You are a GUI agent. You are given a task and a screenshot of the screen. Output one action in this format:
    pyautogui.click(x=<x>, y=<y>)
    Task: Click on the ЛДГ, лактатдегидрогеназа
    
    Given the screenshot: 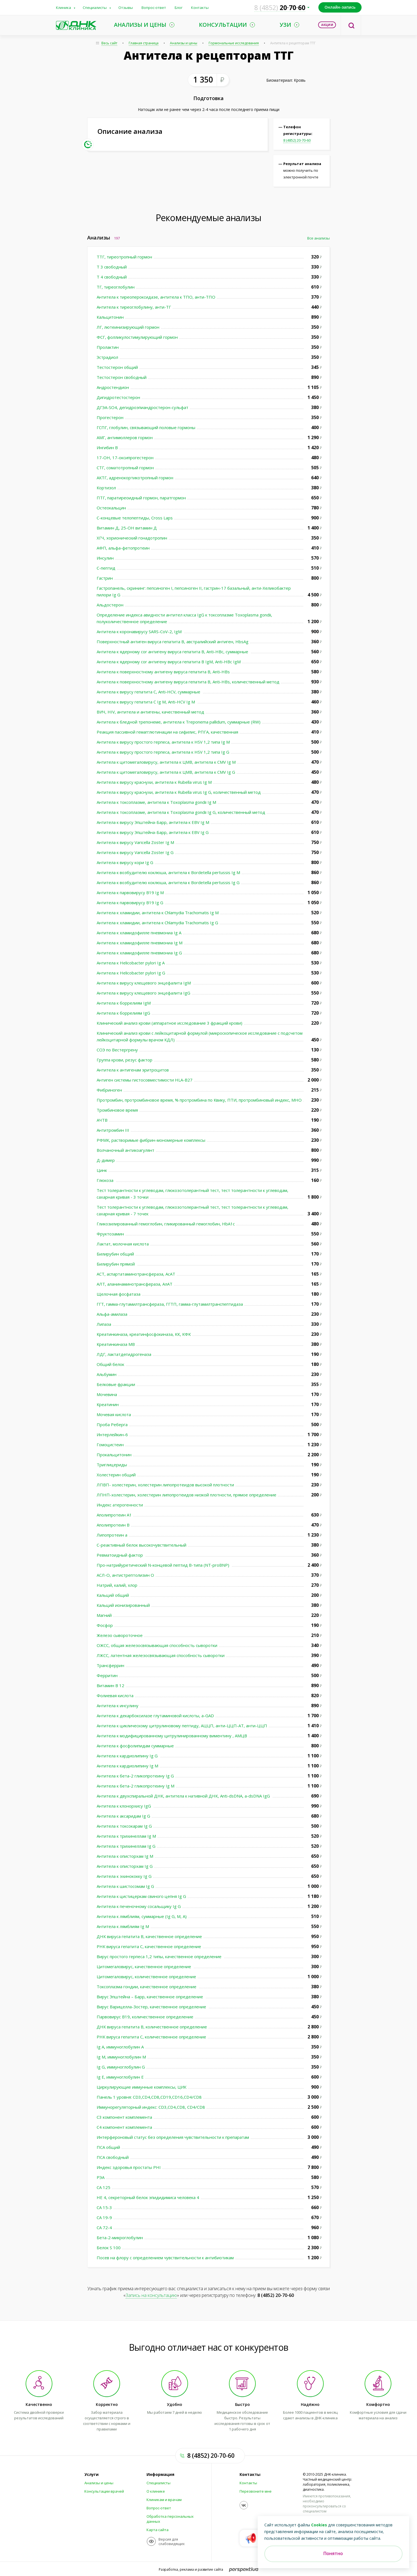 What is the action you would take?
    pyautogui.click(x=124, y=1354)
    